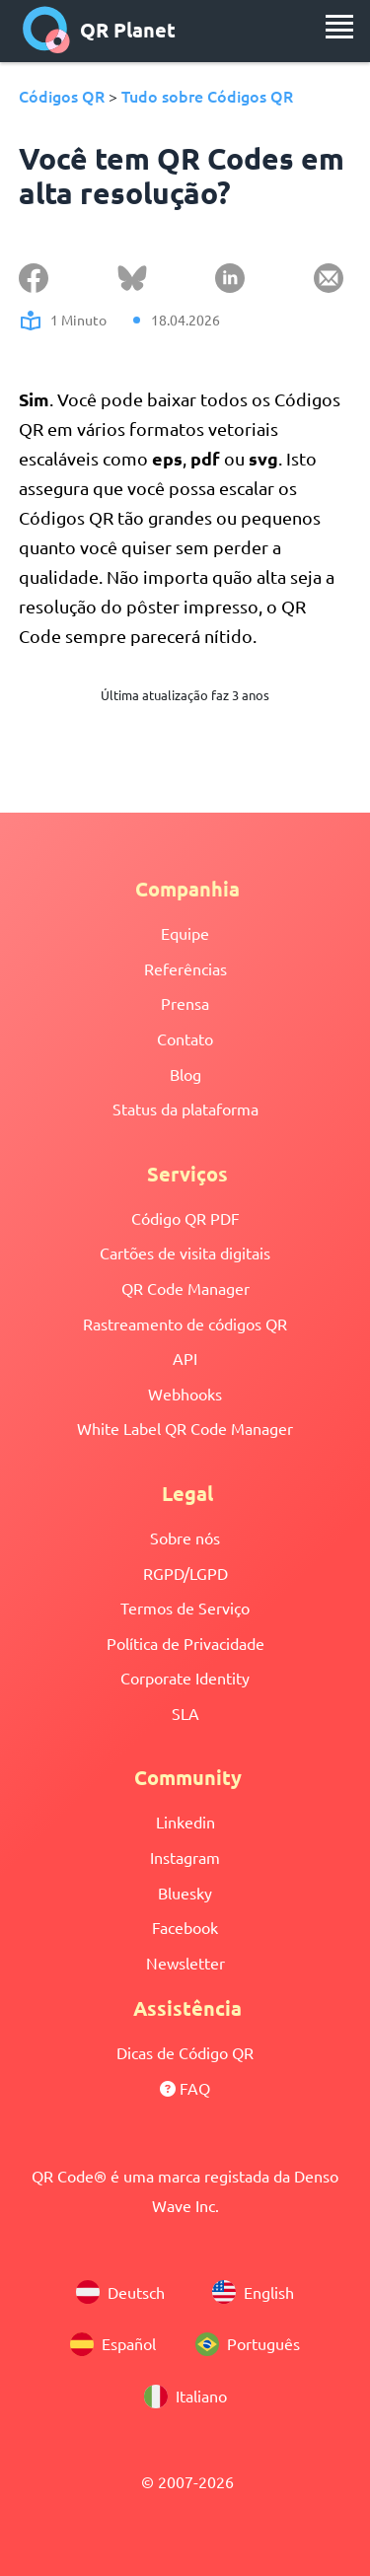 The image size is (370, 2576). What do you see at coordinates (253, 2292) in the screenshot?
I see `English` at bounding box center [253, 2292].